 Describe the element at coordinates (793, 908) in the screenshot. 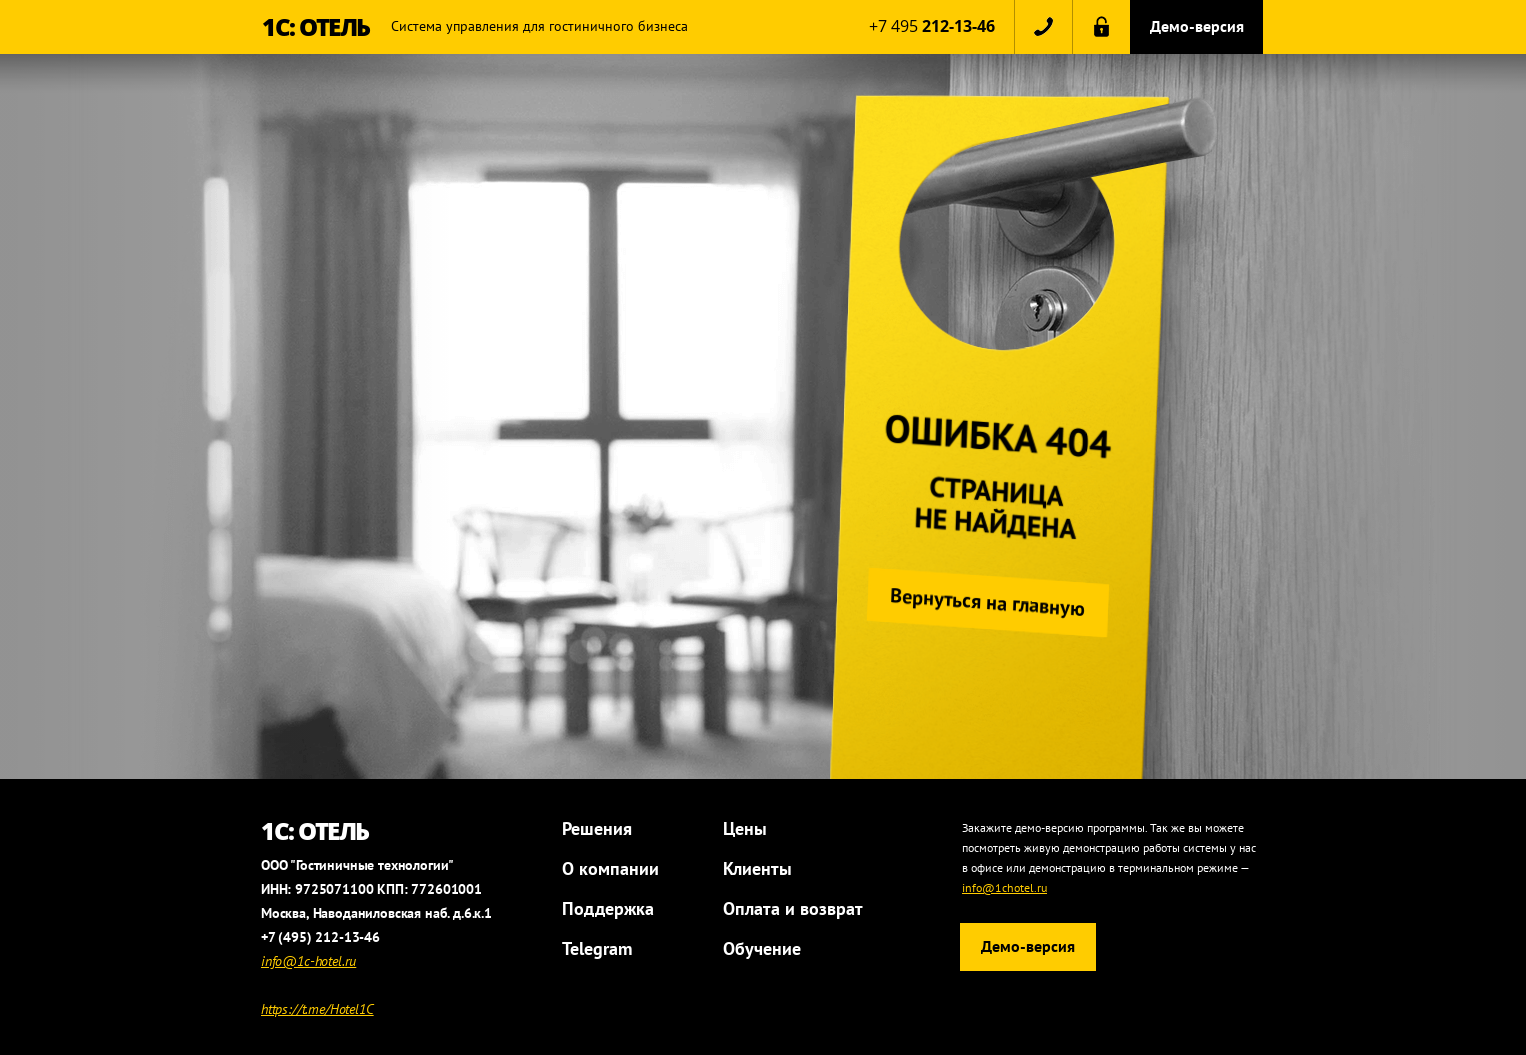

I see `Оплата и возврат` at that location.